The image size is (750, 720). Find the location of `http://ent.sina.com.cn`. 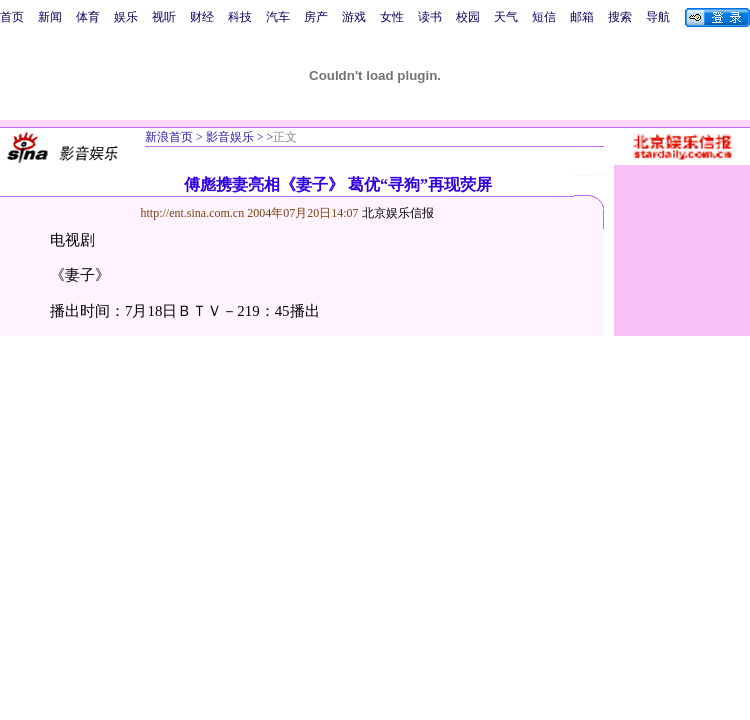

http://ent.sina.com.cn is located at coordinates (194, 213).